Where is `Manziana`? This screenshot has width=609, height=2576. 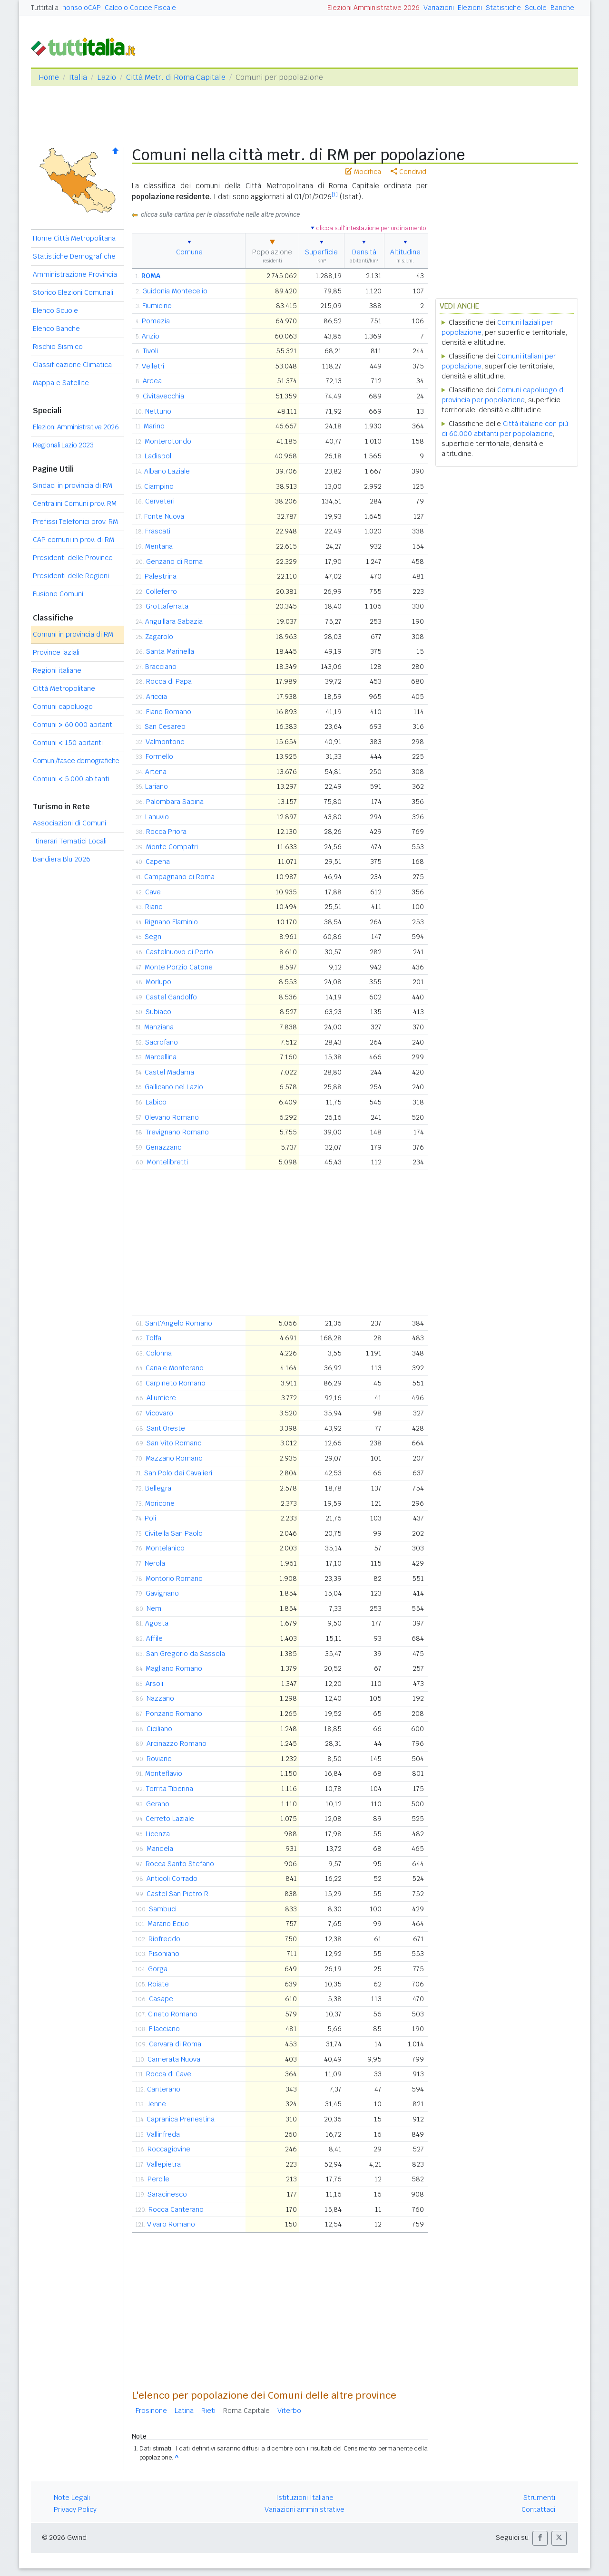
Manziana is located at coordinates (159, 1027).